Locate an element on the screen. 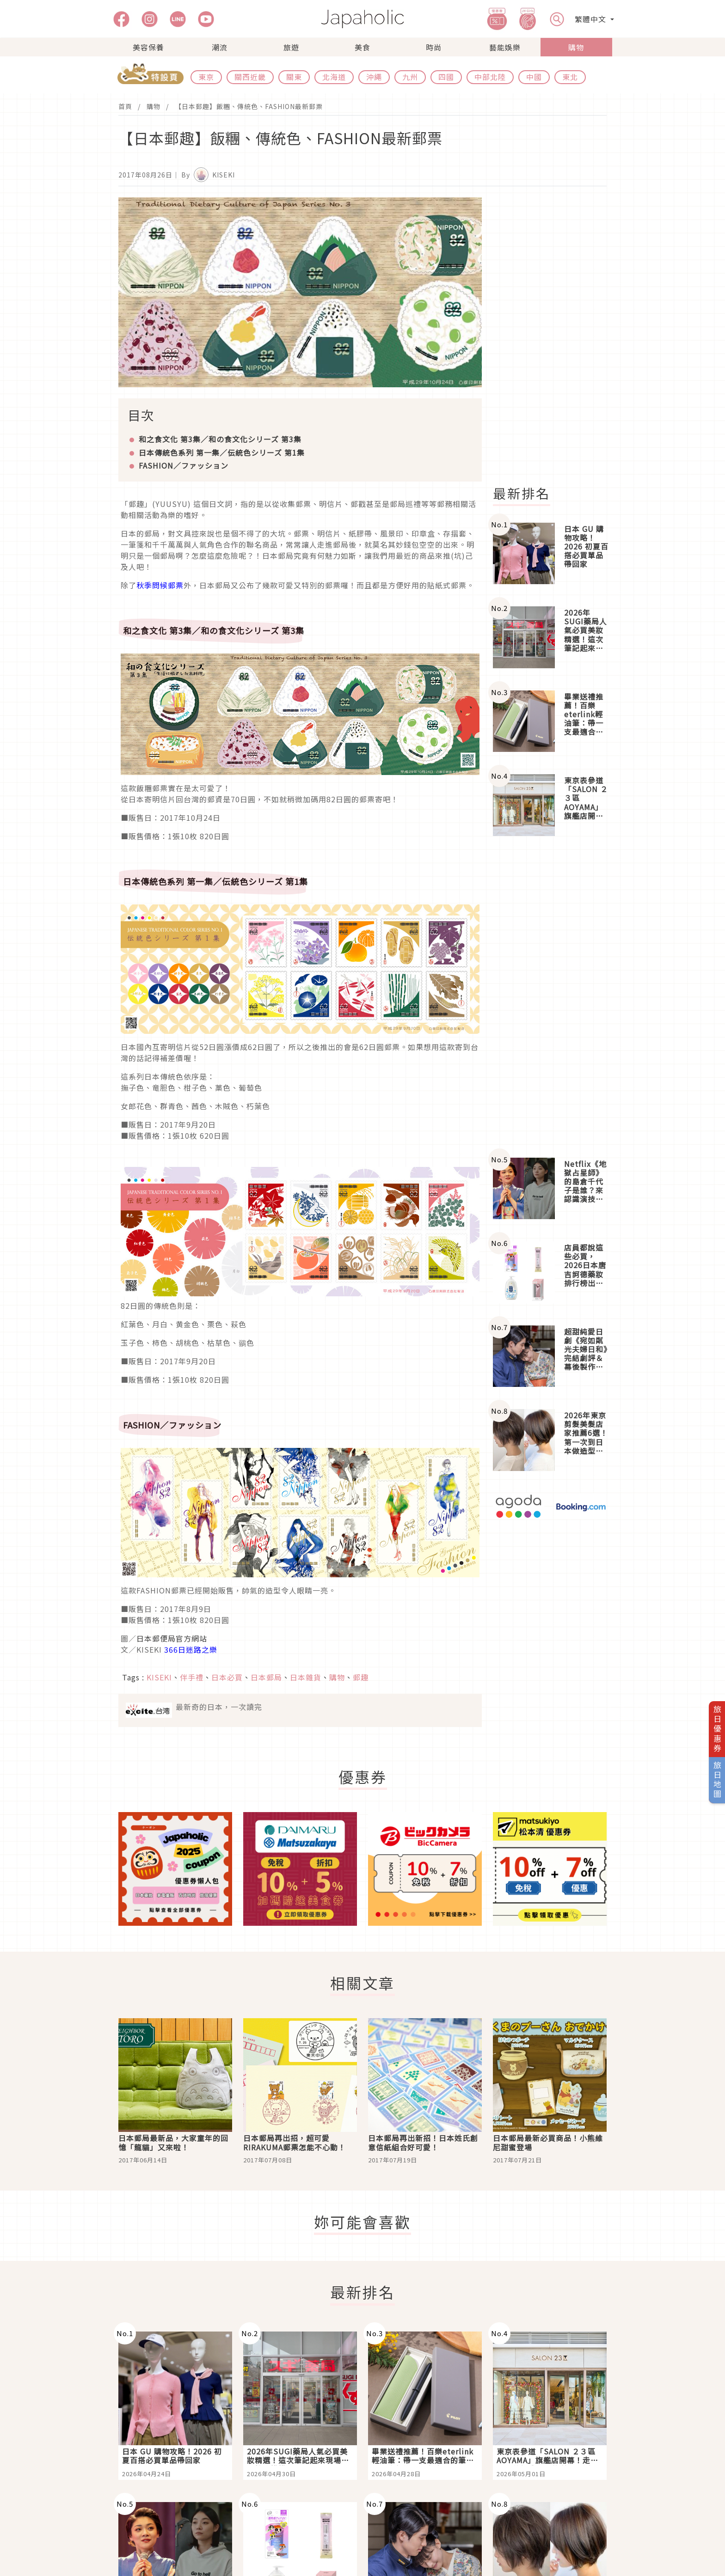 Image resolution: width=725 pixels, height=2576 pixels. 日本郵便局官方網站 is located at coordinates (171, 1638).